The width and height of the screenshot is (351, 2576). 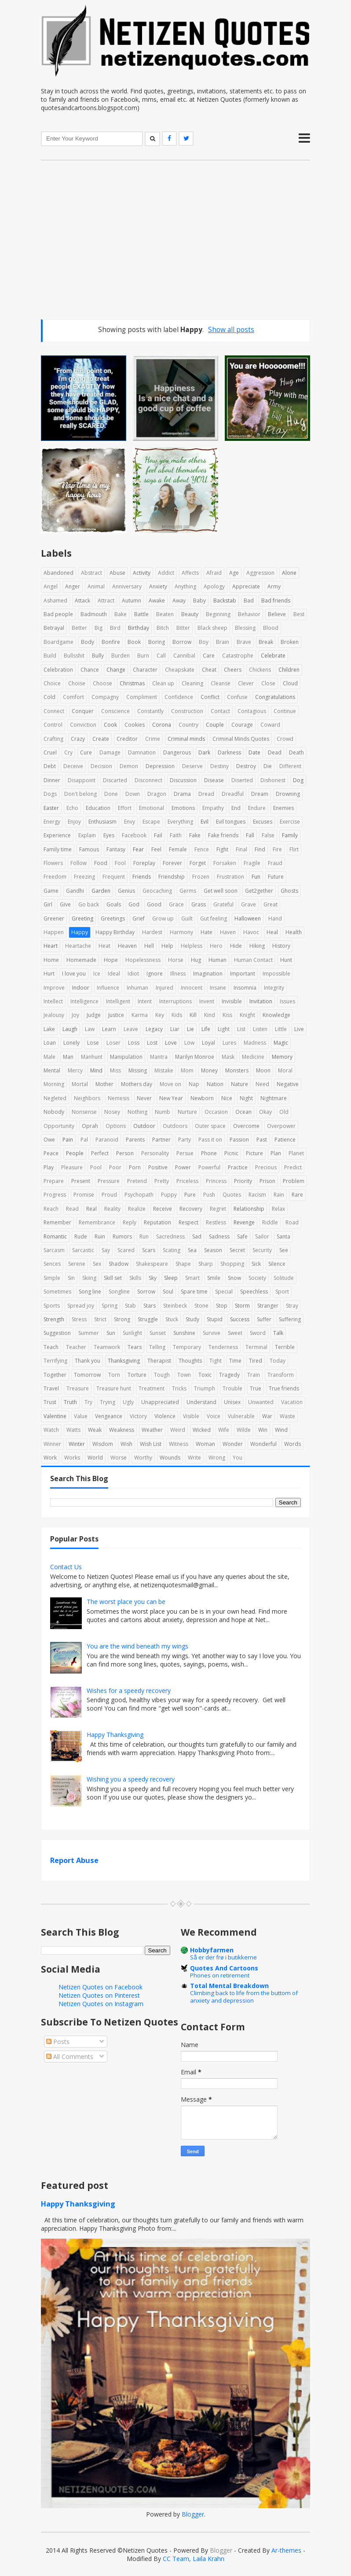 What do you see at coordinates (288, 1084) in the screenshot?
I see `Negative` at bounding box center [288, 1084].